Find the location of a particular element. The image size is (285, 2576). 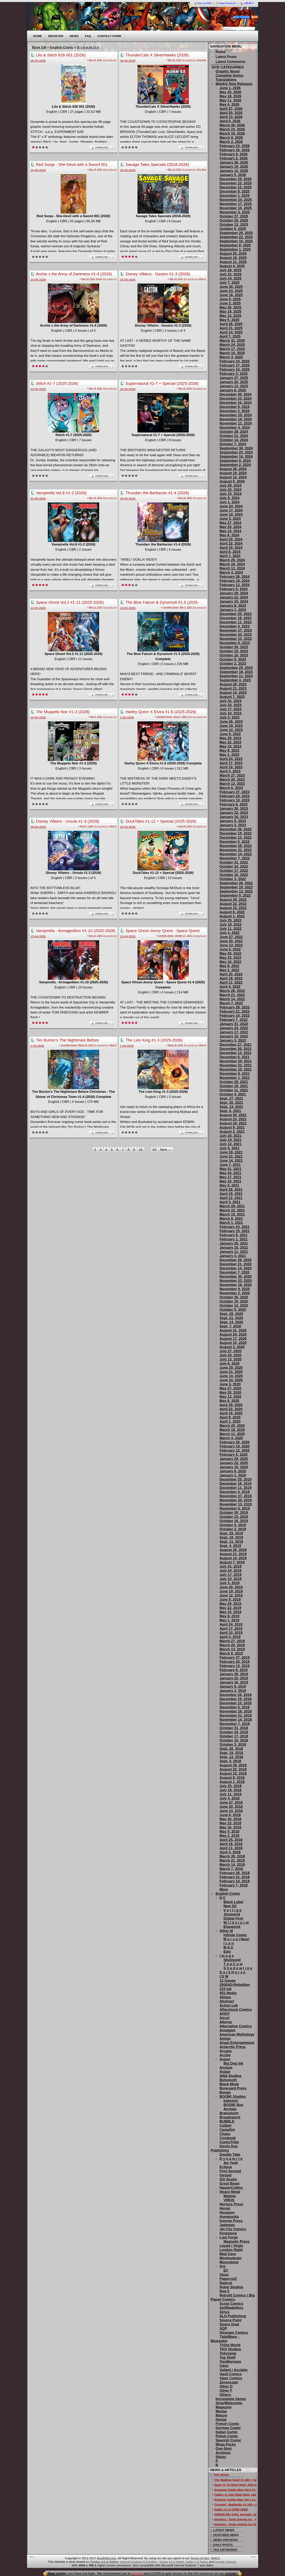

February 5, 2020 is located at coordinates (234, 1455).